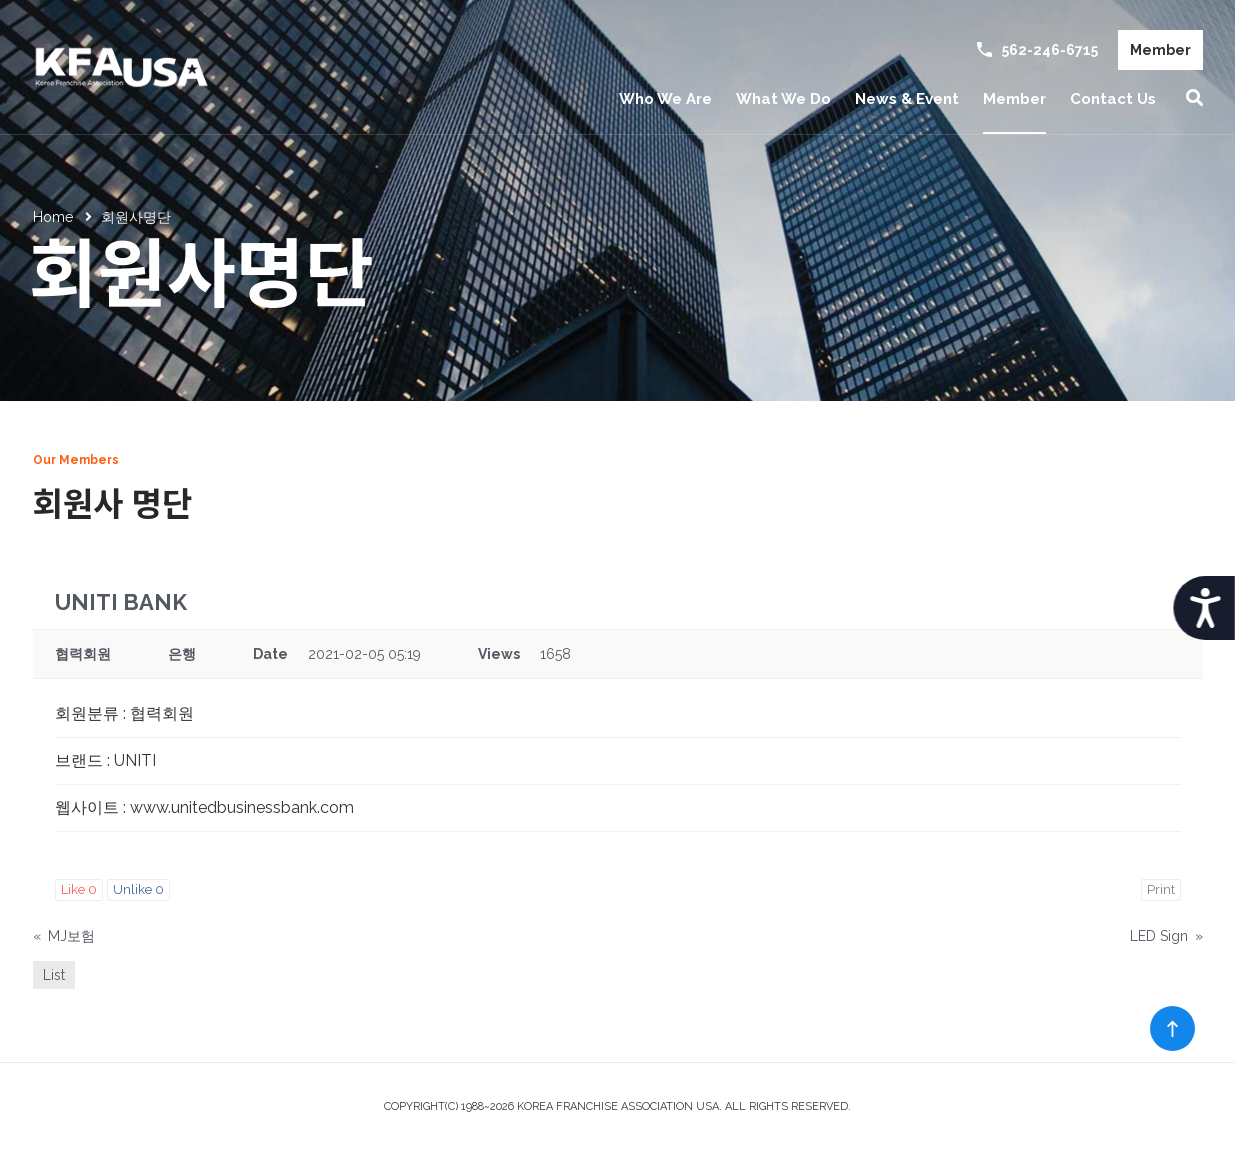 The height and width of the screenshot is (1151, 1235). I want to click on Member, so click(1160, 50).